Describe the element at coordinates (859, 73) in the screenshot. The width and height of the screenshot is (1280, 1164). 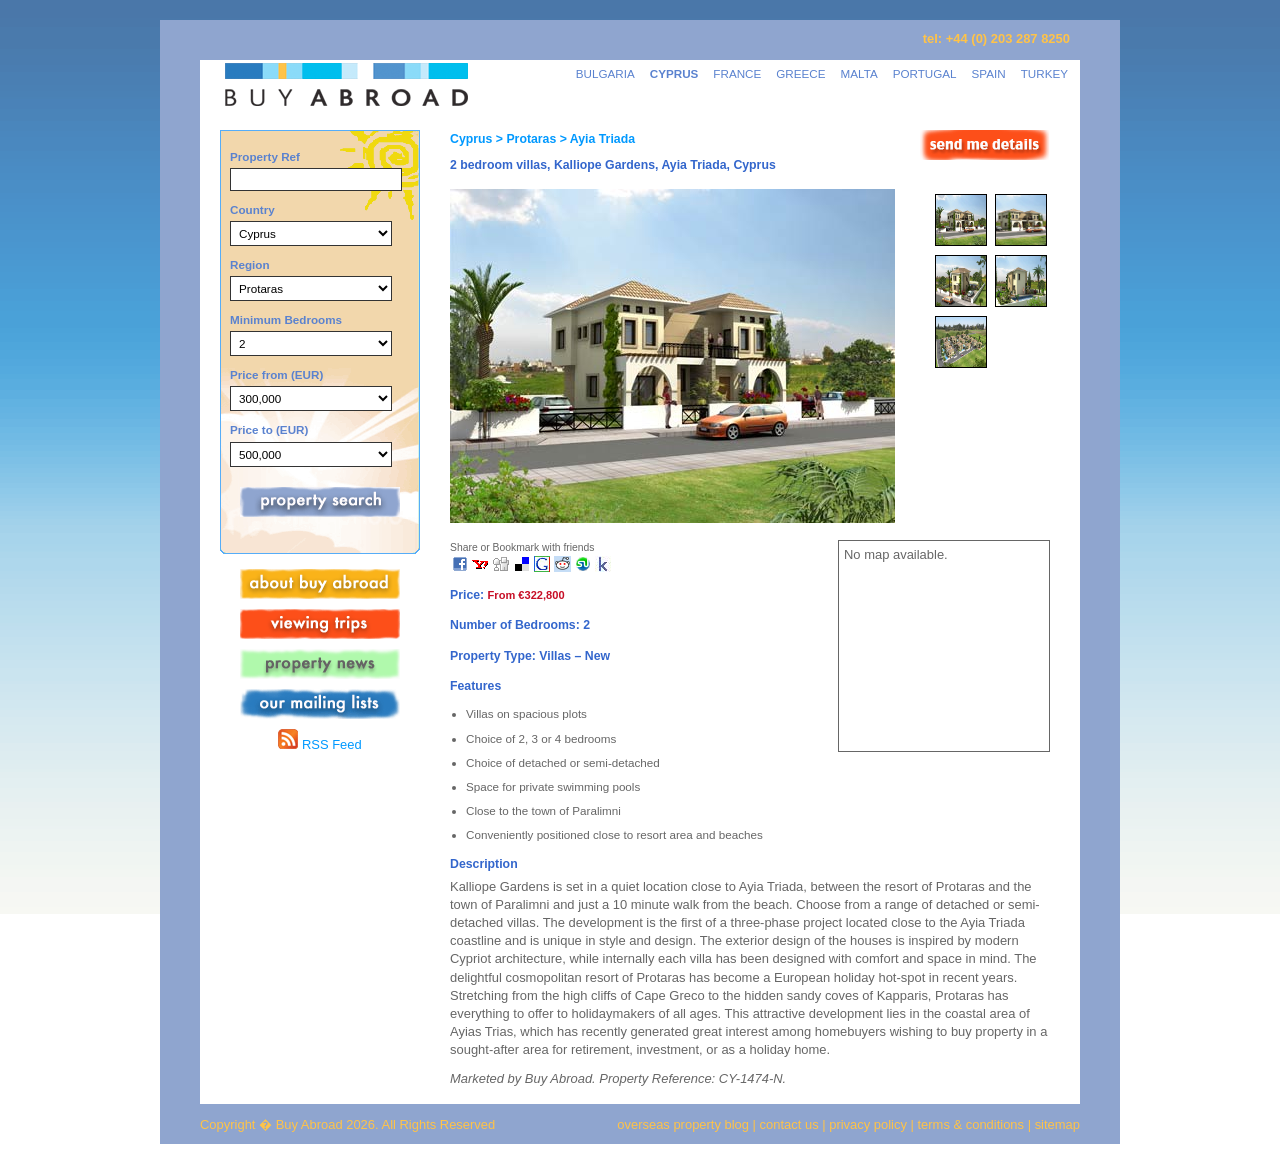
I see `MALTA` at that location.